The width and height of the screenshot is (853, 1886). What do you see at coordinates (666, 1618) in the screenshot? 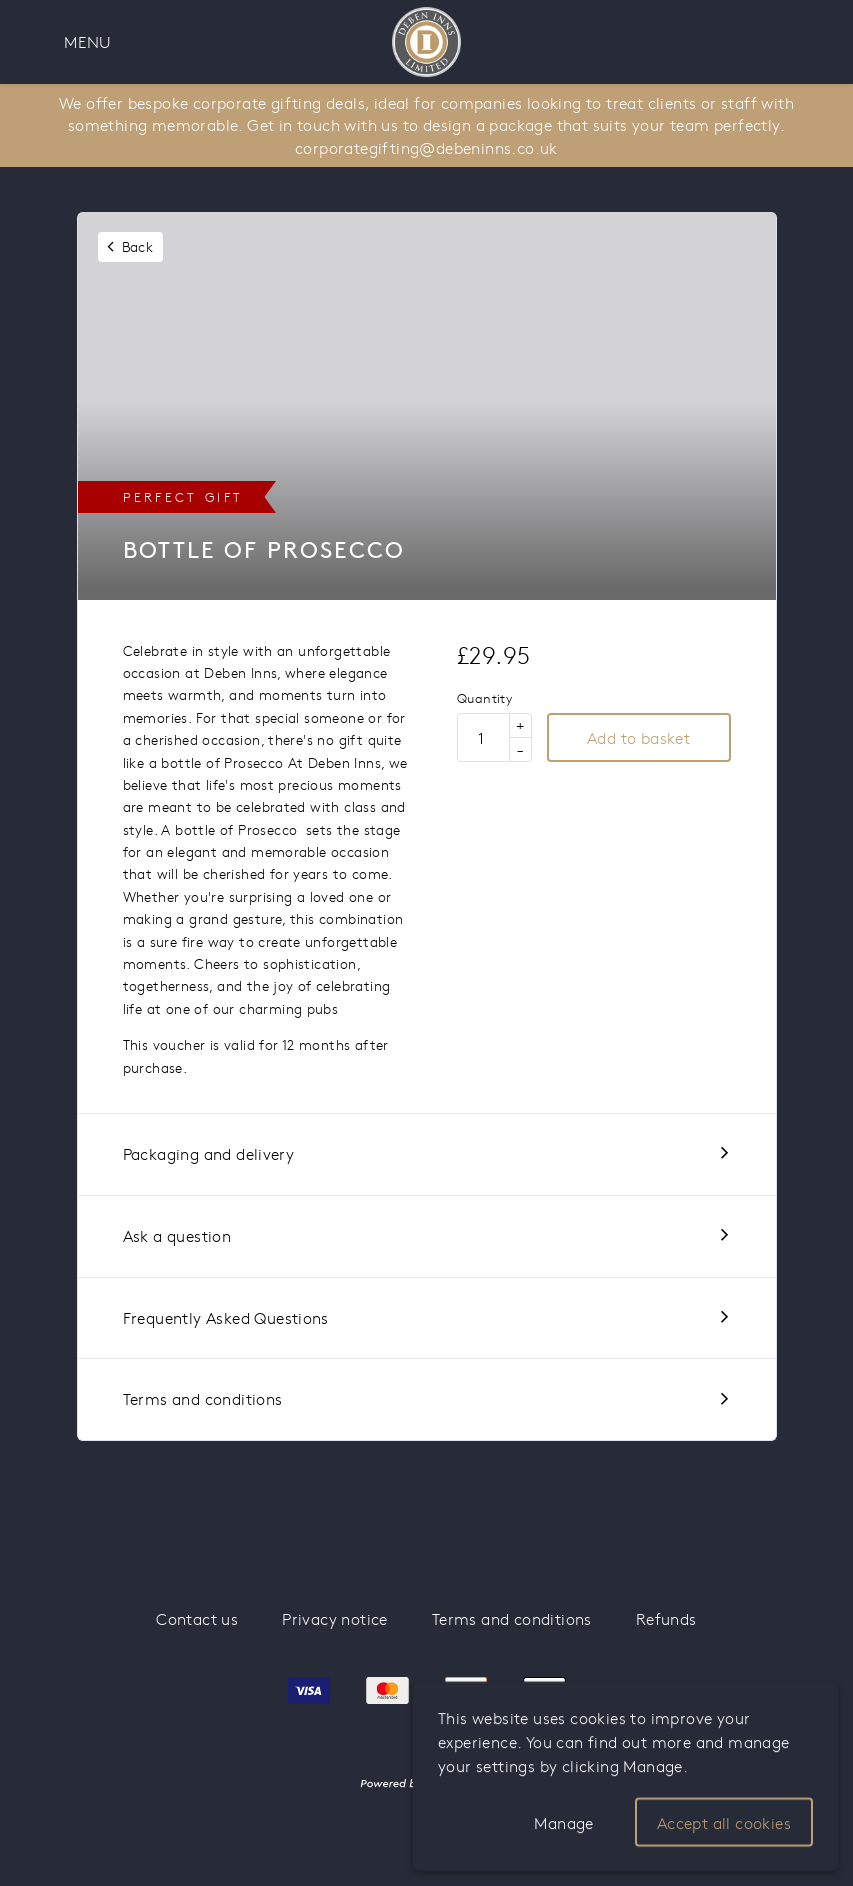
I see `Refunds` at bounding box center [666, 1618].